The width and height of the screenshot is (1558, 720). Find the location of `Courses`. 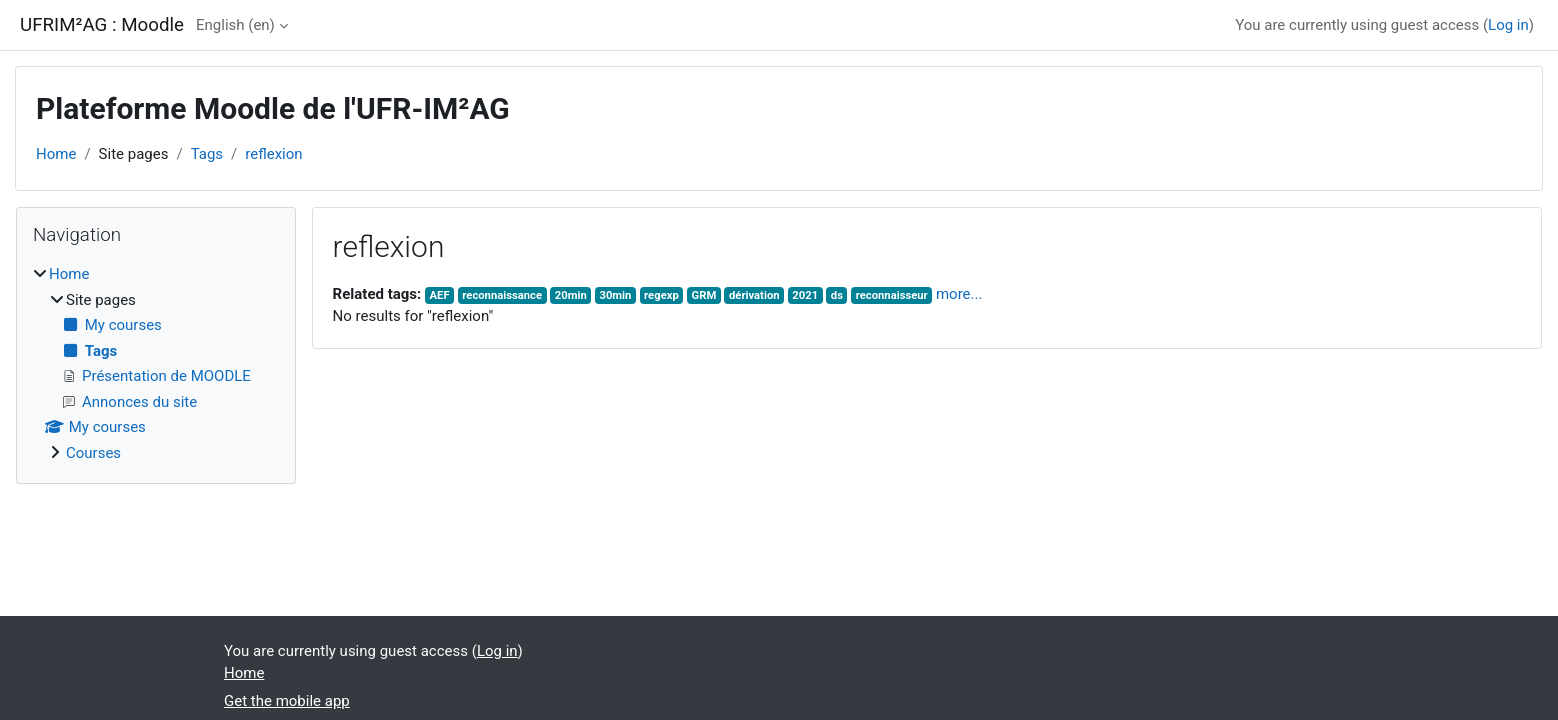

Courses is located at coordinates (93, 453).